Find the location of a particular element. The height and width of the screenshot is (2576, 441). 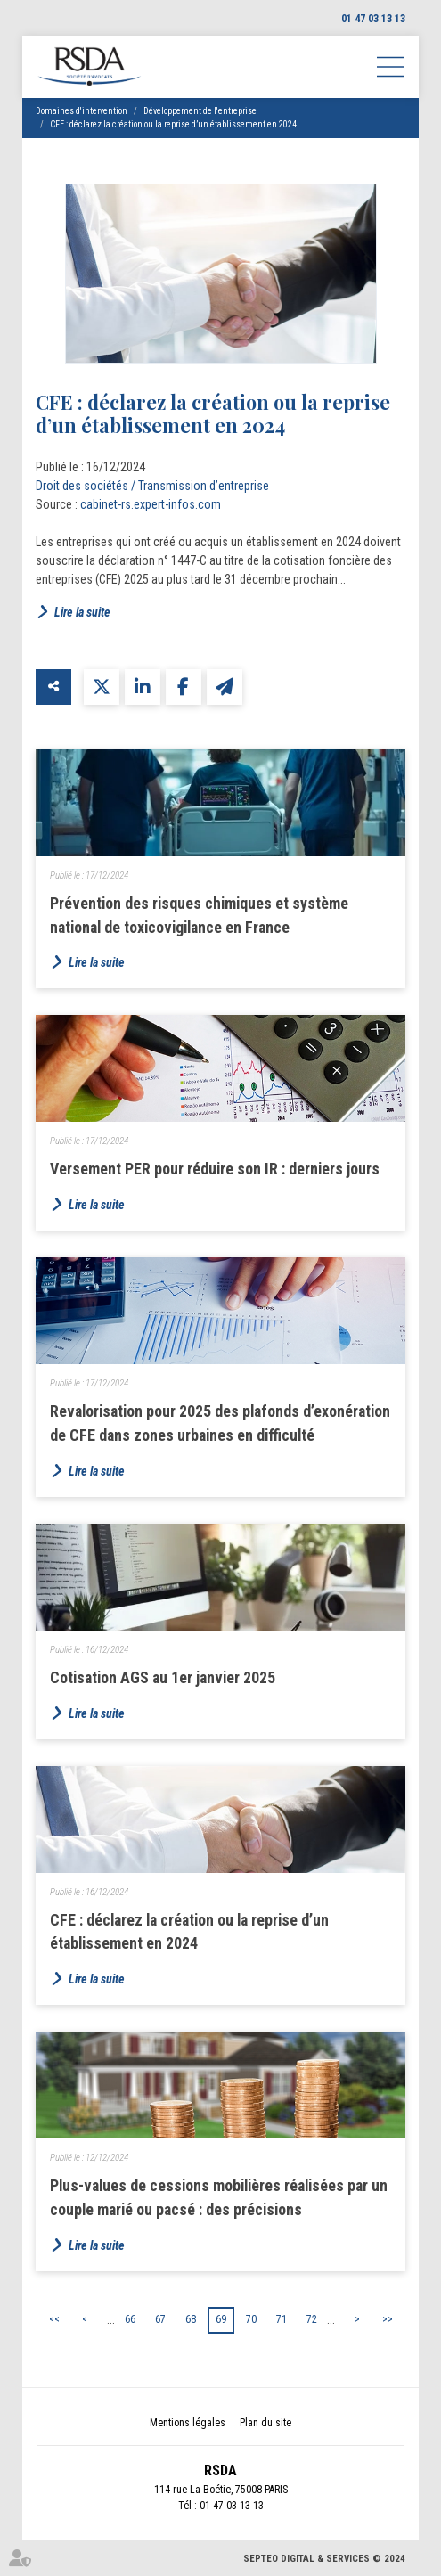

Cotisation AGS au 1er janvier 2025 is located at coordinates (162, 1677).